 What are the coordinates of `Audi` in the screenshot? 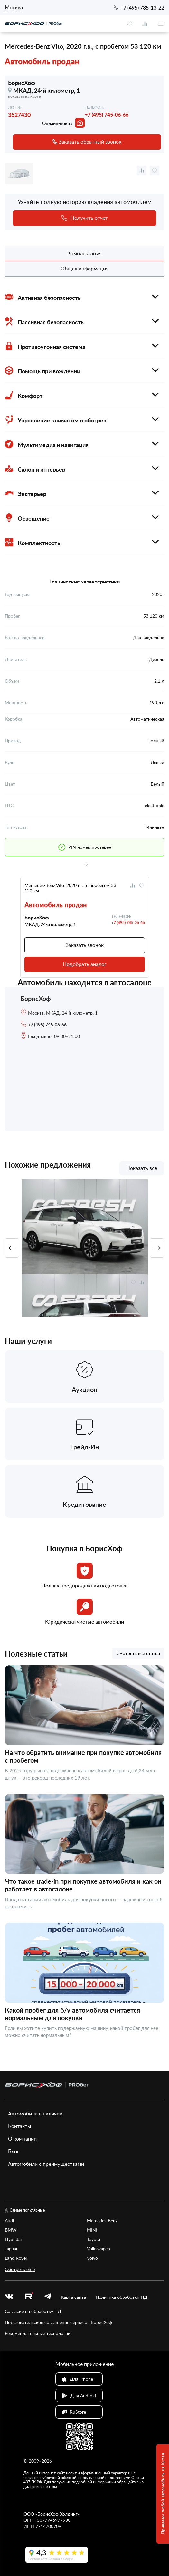 It's located at (9, 2220).